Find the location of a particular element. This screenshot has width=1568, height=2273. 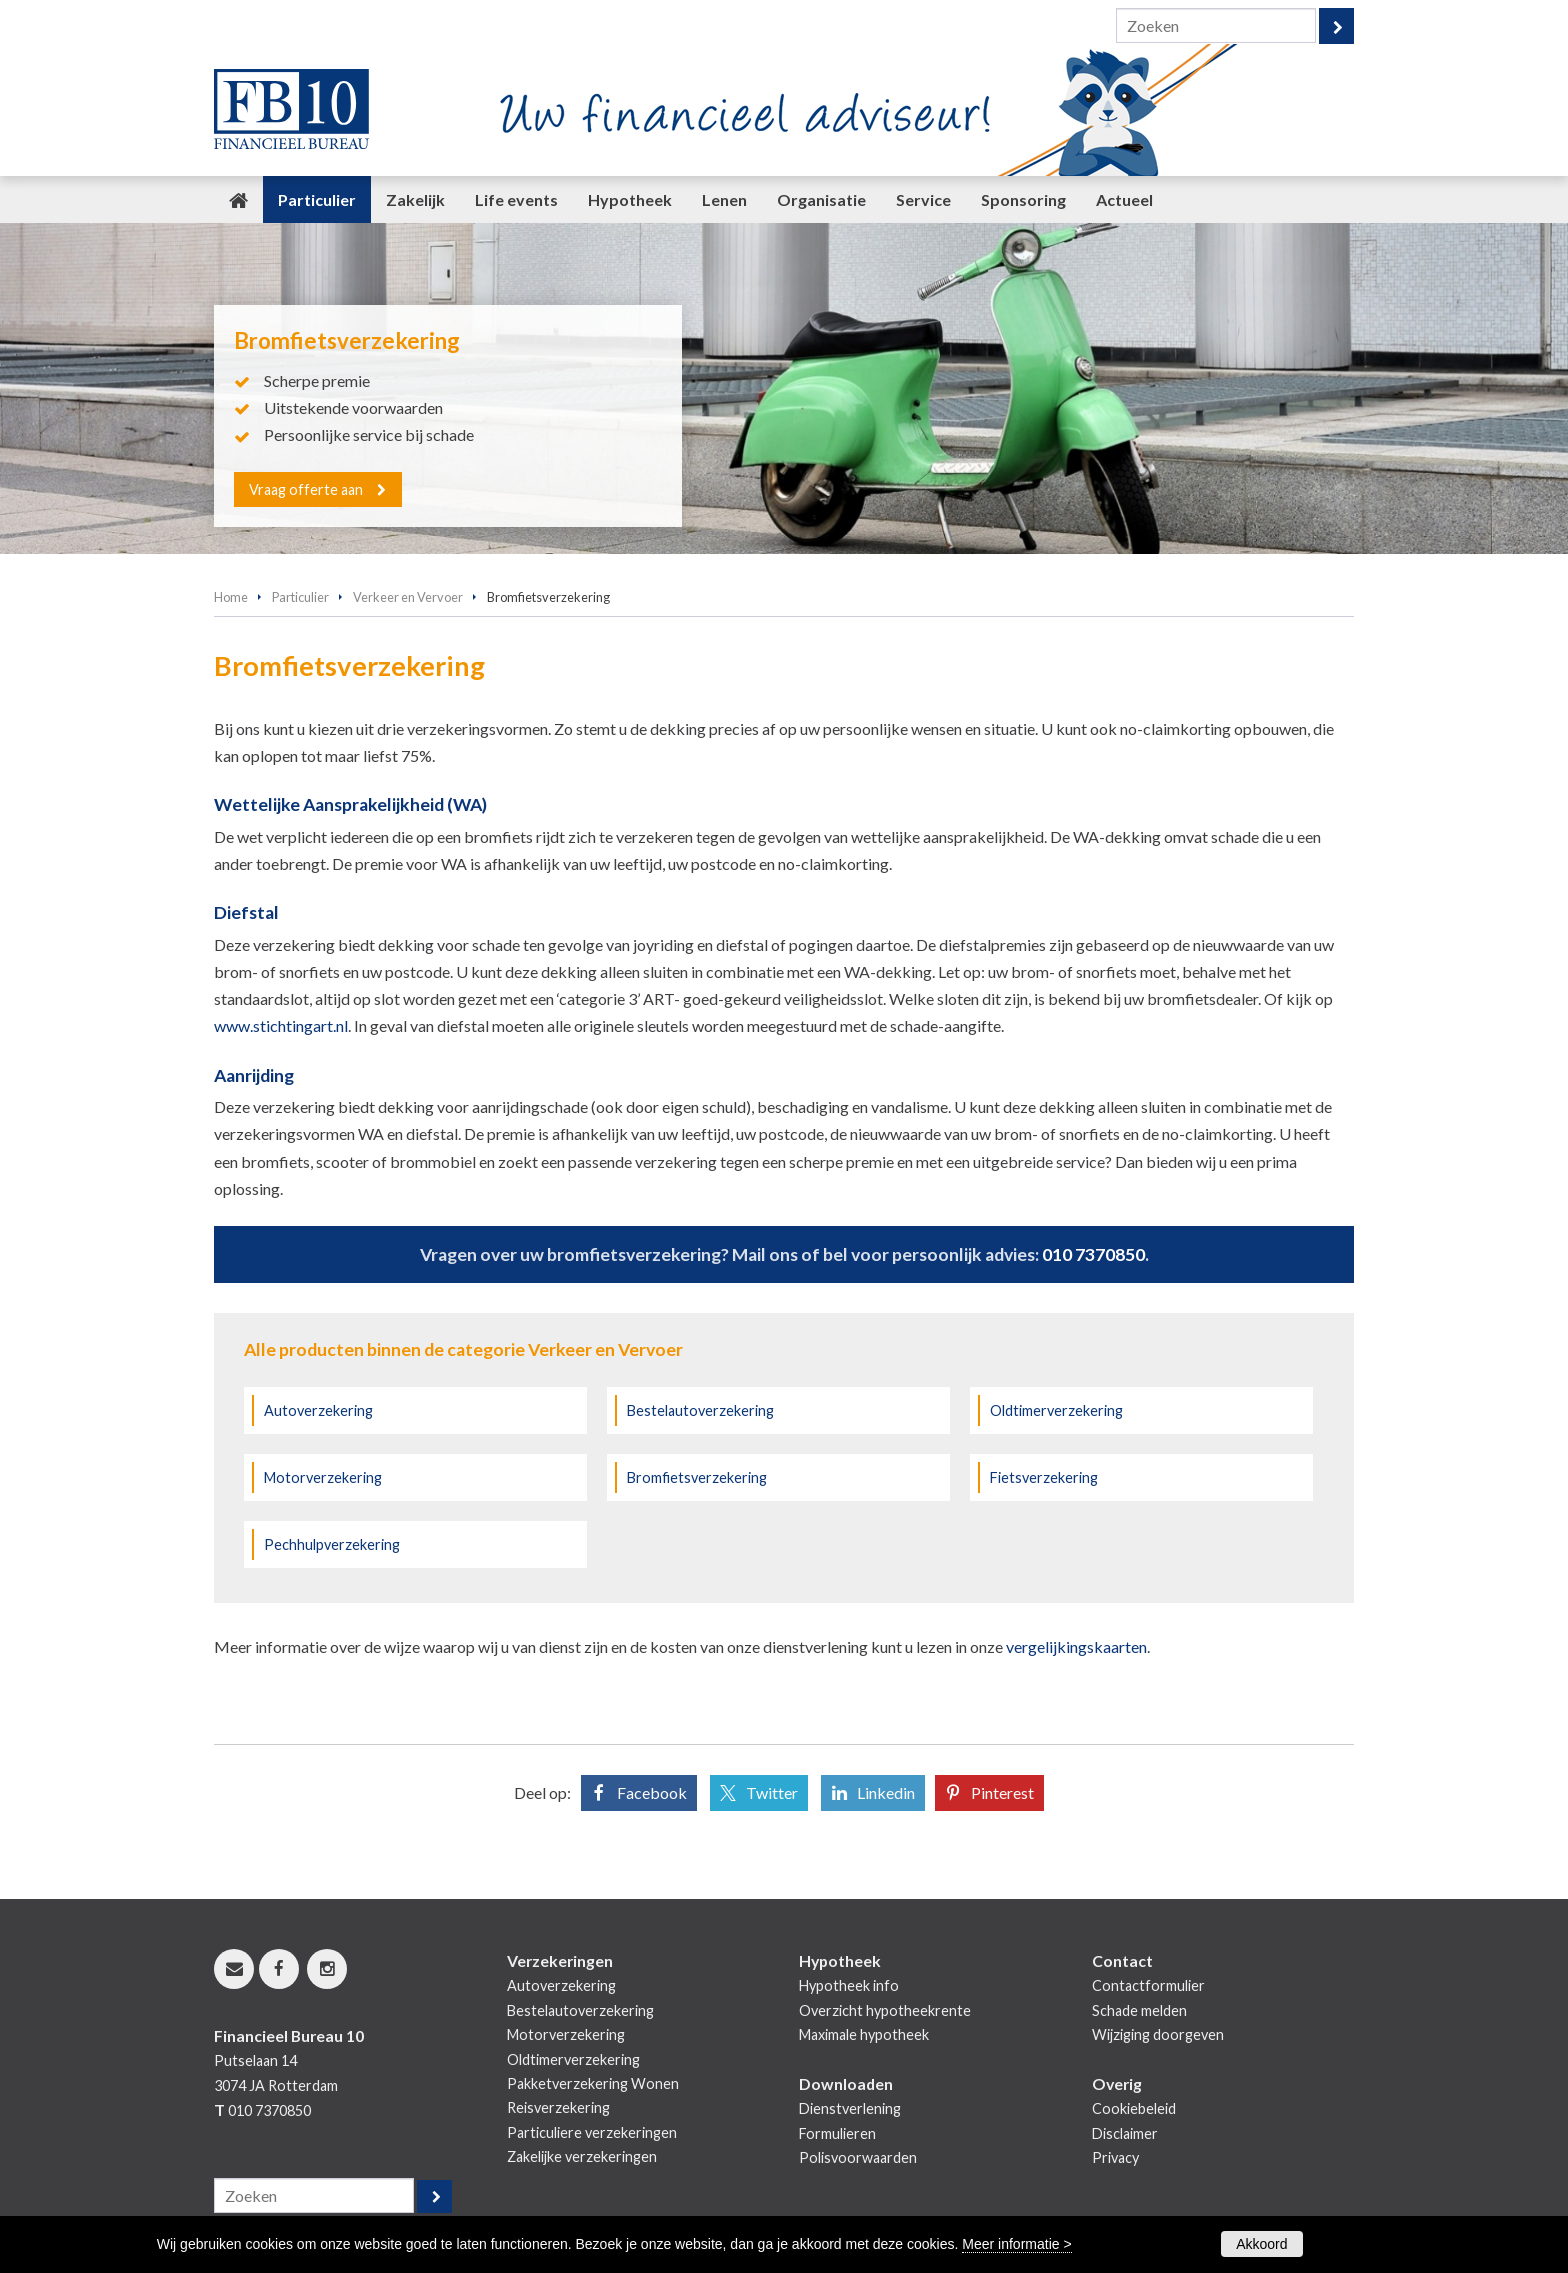

Wijziging doorgeven is located at coordinates (1158, 2034).